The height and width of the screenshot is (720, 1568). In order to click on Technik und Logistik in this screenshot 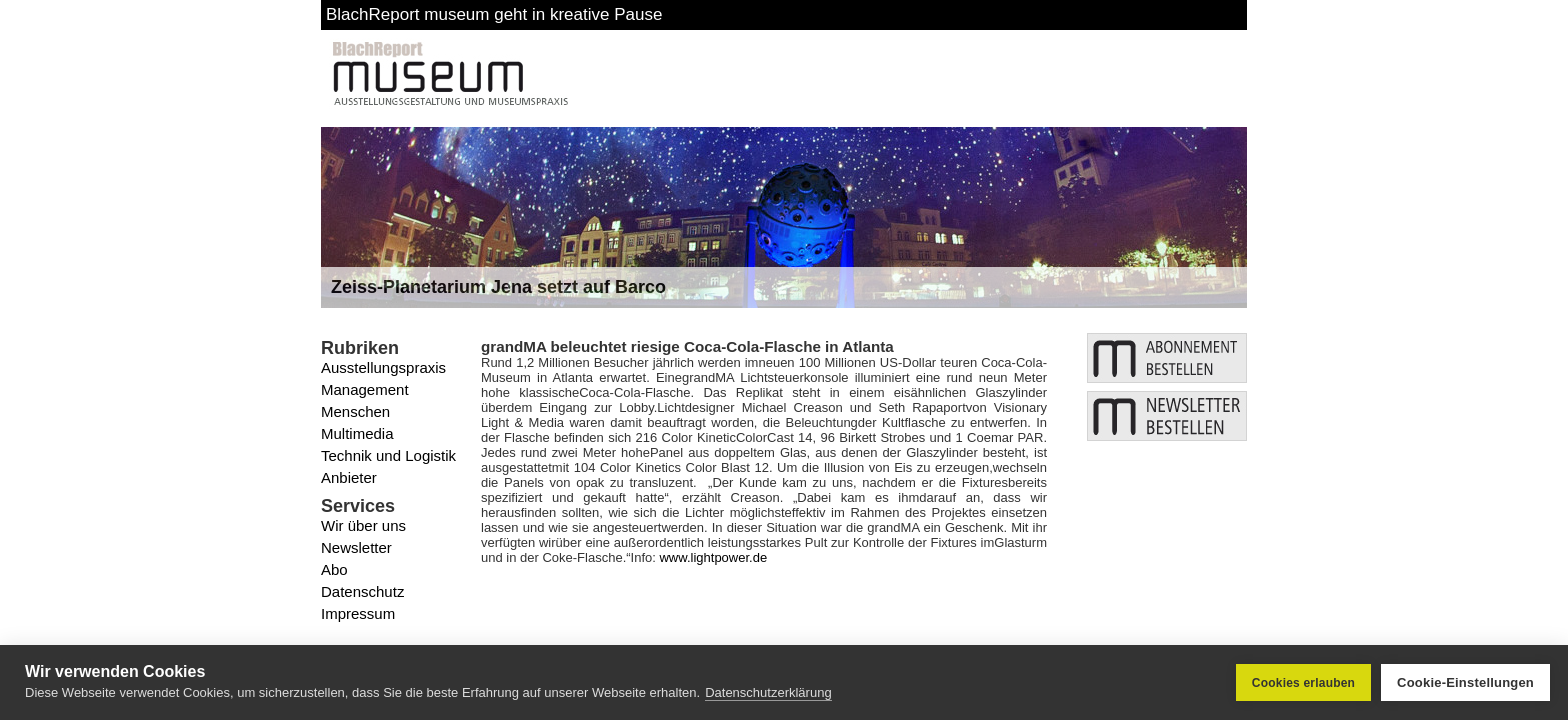, I will do `click(388, 455)`.